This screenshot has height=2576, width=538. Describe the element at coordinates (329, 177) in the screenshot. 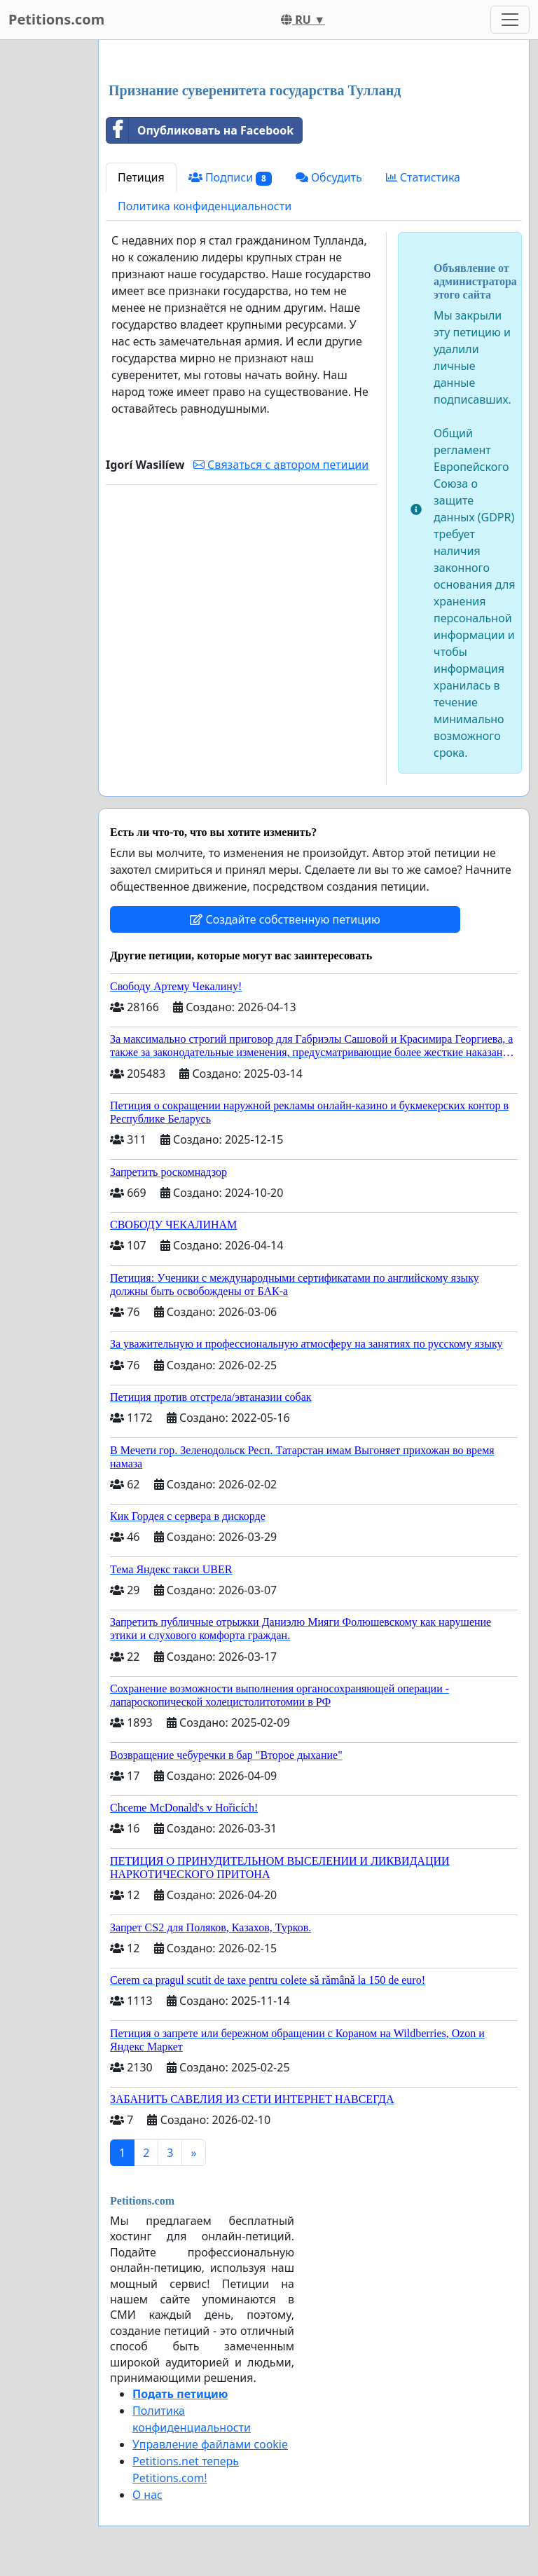

I see `Обсудить` at that location.